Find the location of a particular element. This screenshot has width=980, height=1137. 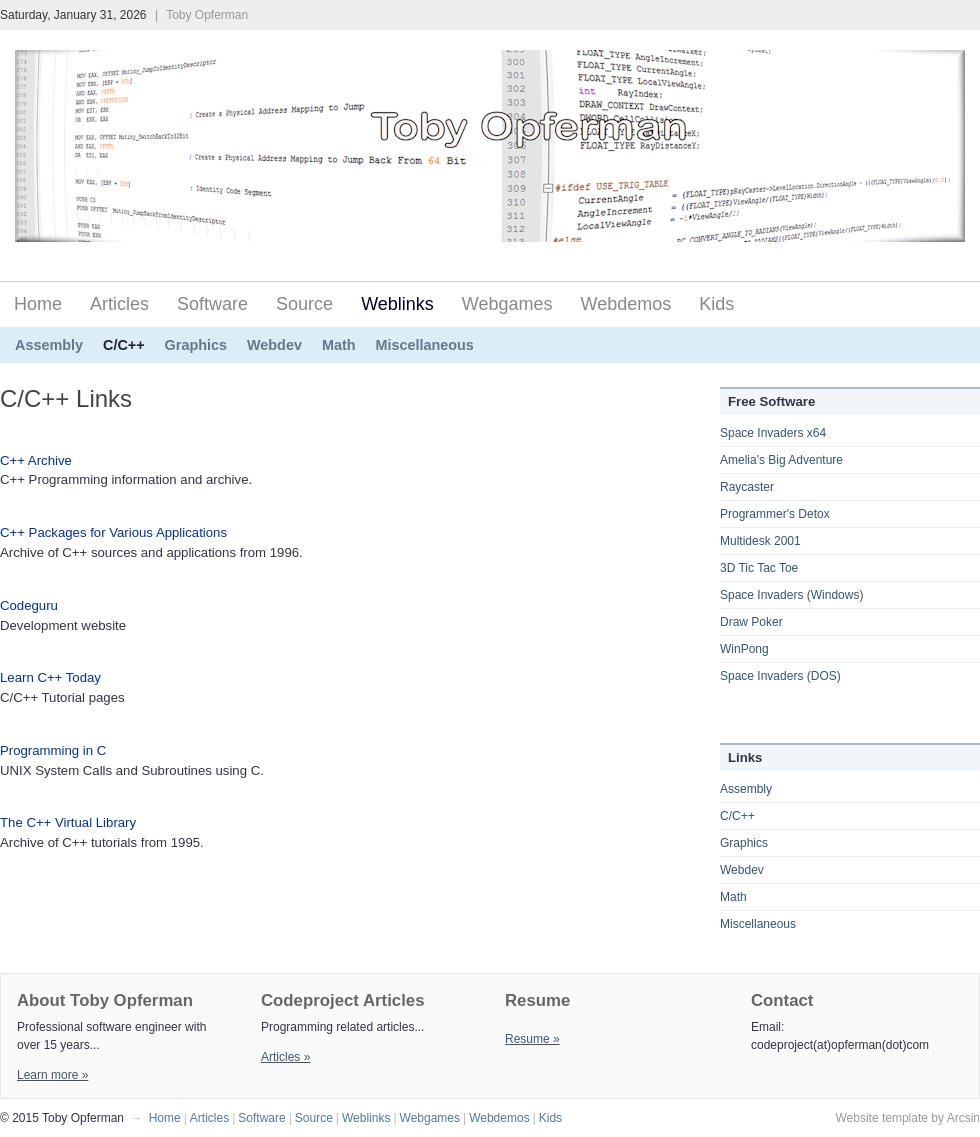

Space Invaders (DOS) is located at coordinates (780, 676).